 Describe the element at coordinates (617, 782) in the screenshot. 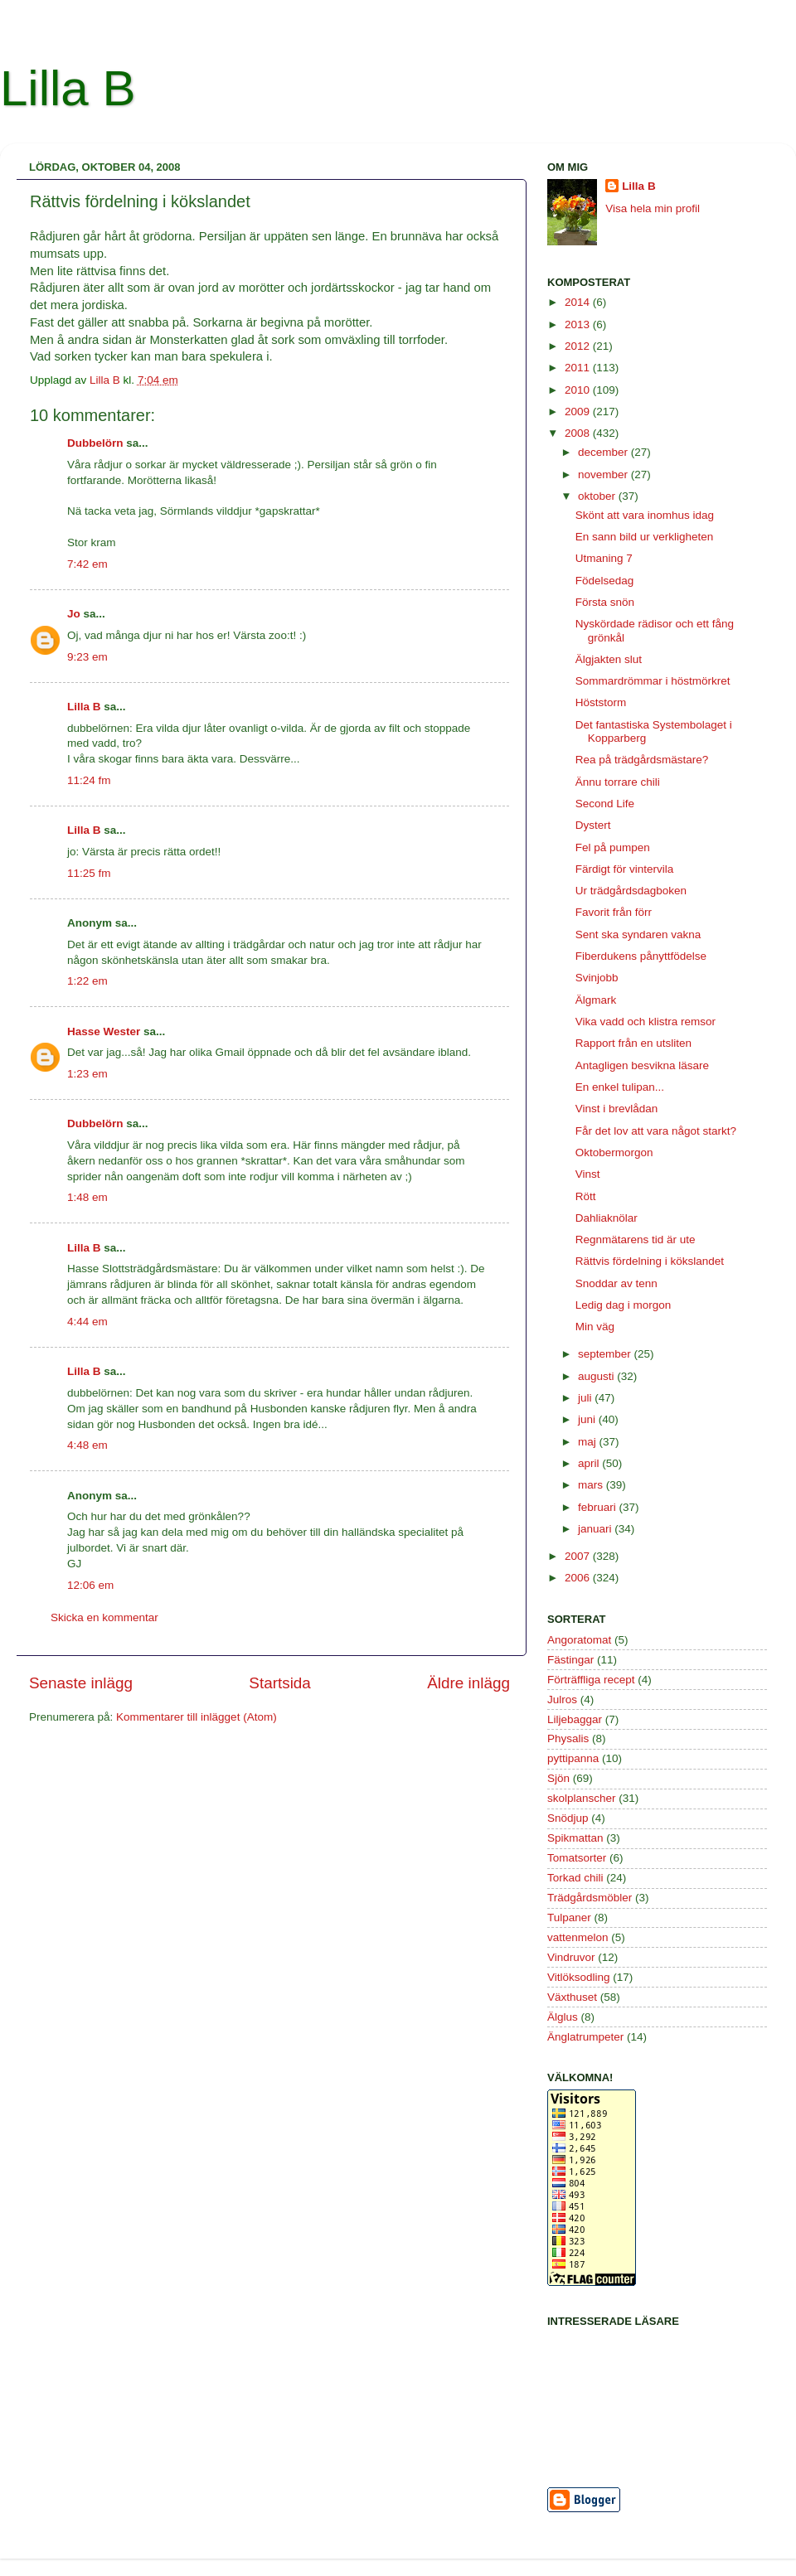

I see `Ännu torrare chili` at that location.